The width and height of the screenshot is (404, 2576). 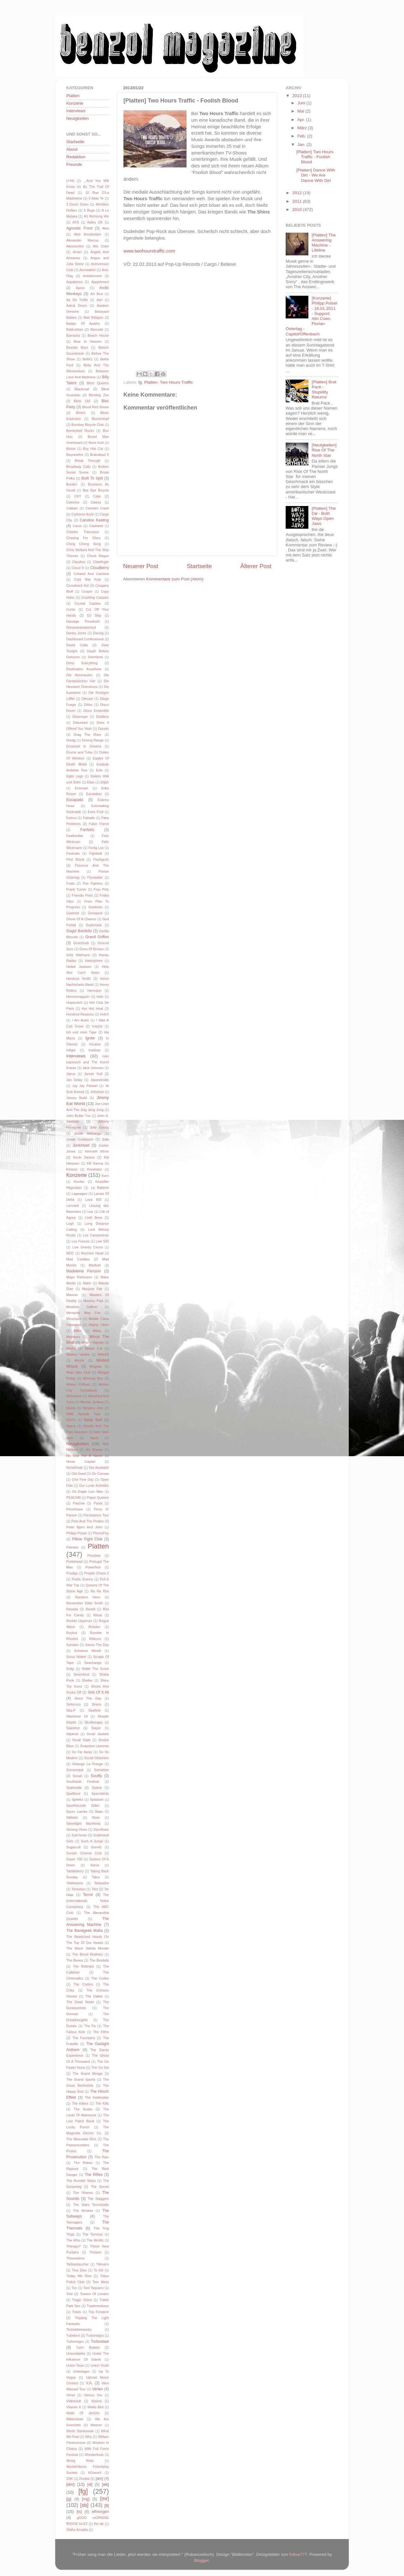 What do you see at coordinates (95, 2407) in the screenshot?
I see `Wallis Bird` at bounding box center [95, 2407].